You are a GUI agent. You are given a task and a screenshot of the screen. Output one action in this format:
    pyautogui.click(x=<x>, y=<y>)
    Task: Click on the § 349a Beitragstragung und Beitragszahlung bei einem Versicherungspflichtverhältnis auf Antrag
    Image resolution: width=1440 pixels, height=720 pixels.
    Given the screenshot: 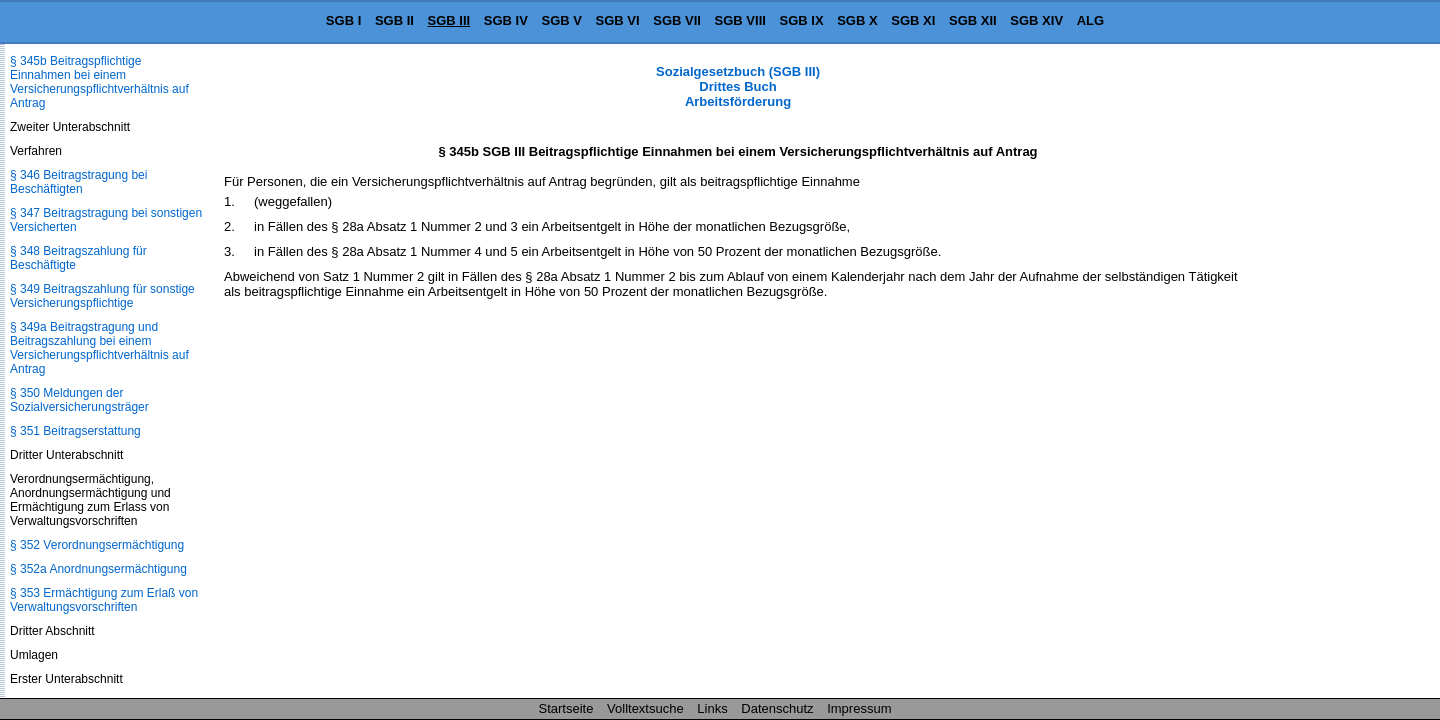 What is the action you would take?
    pyautogui.click(x=99, y=348)
    